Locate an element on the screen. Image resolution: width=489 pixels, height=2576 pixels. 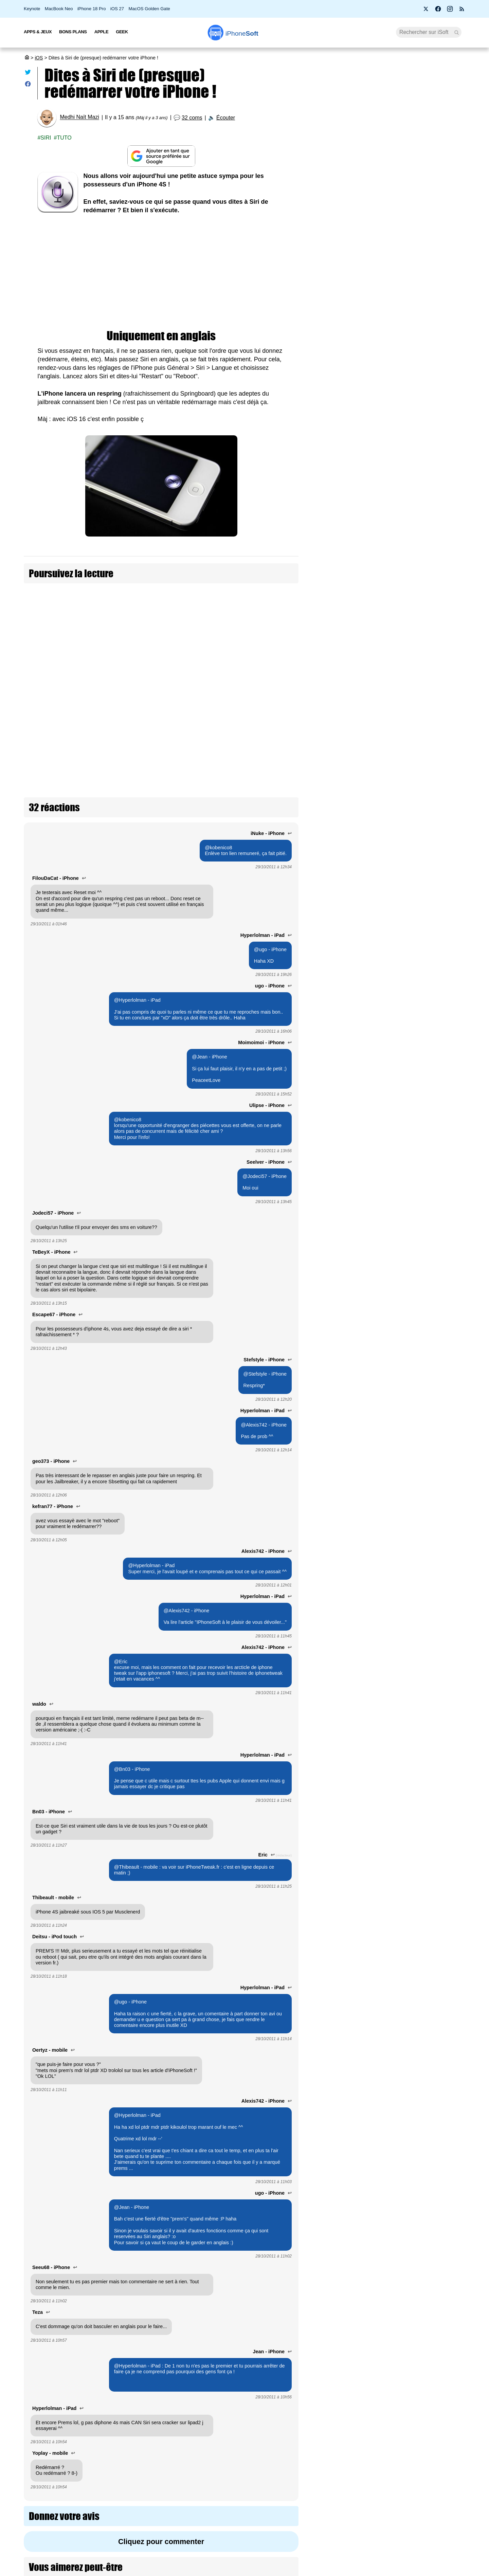
iOS 27 améliore l'app Messages sur 3 points is located at coordinates (423, 1224).